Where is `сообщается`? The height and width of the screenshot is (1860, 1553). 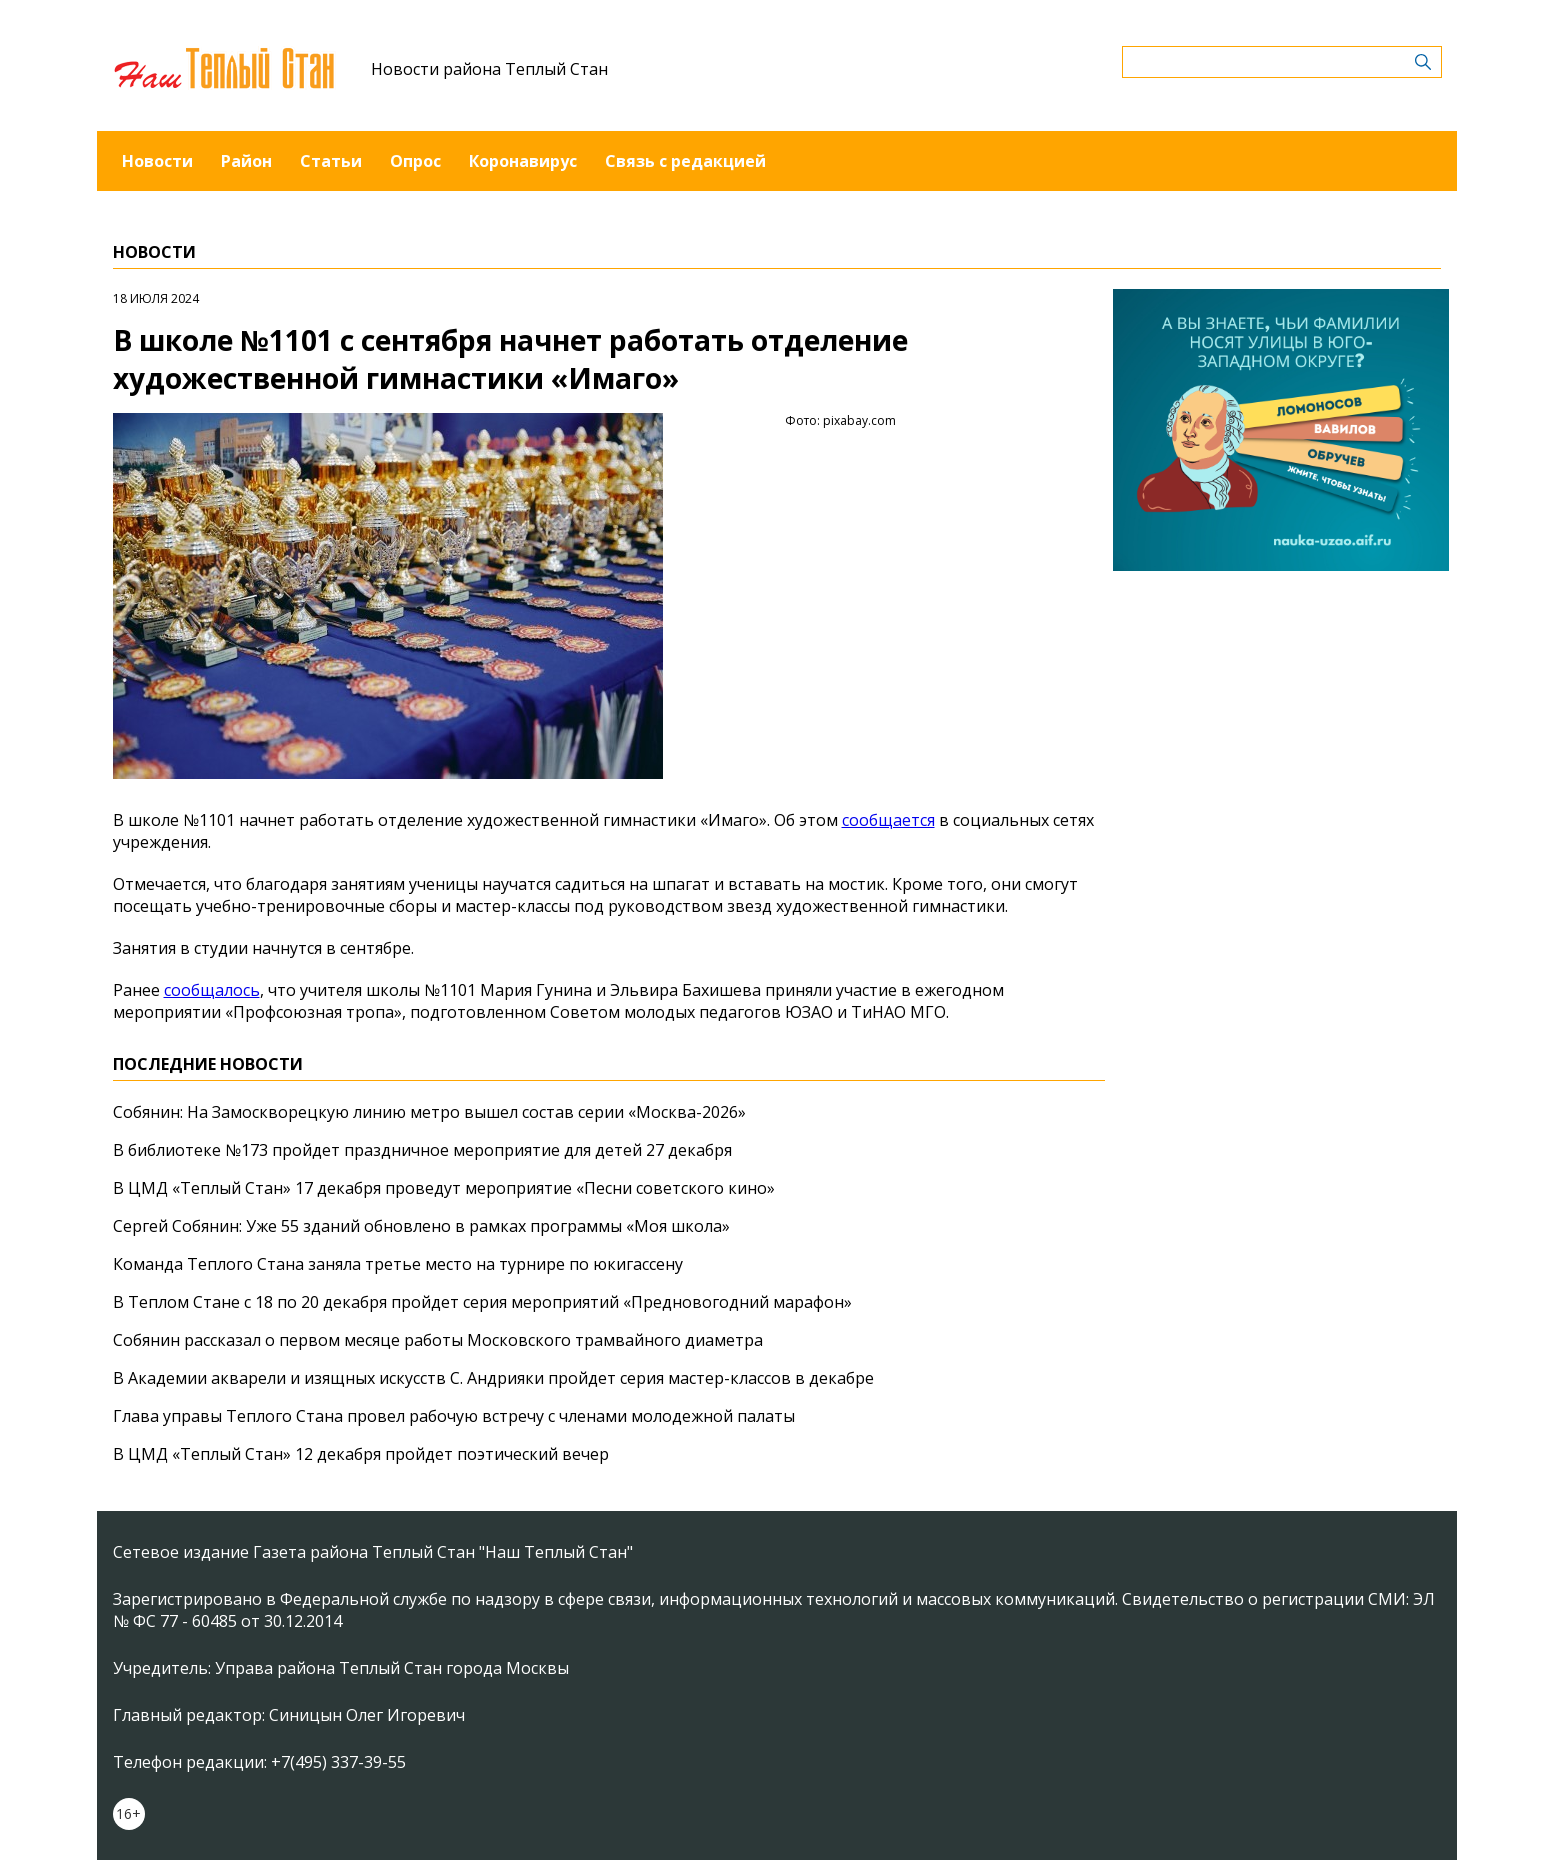 сообщается is located at coordinates (888, 820).